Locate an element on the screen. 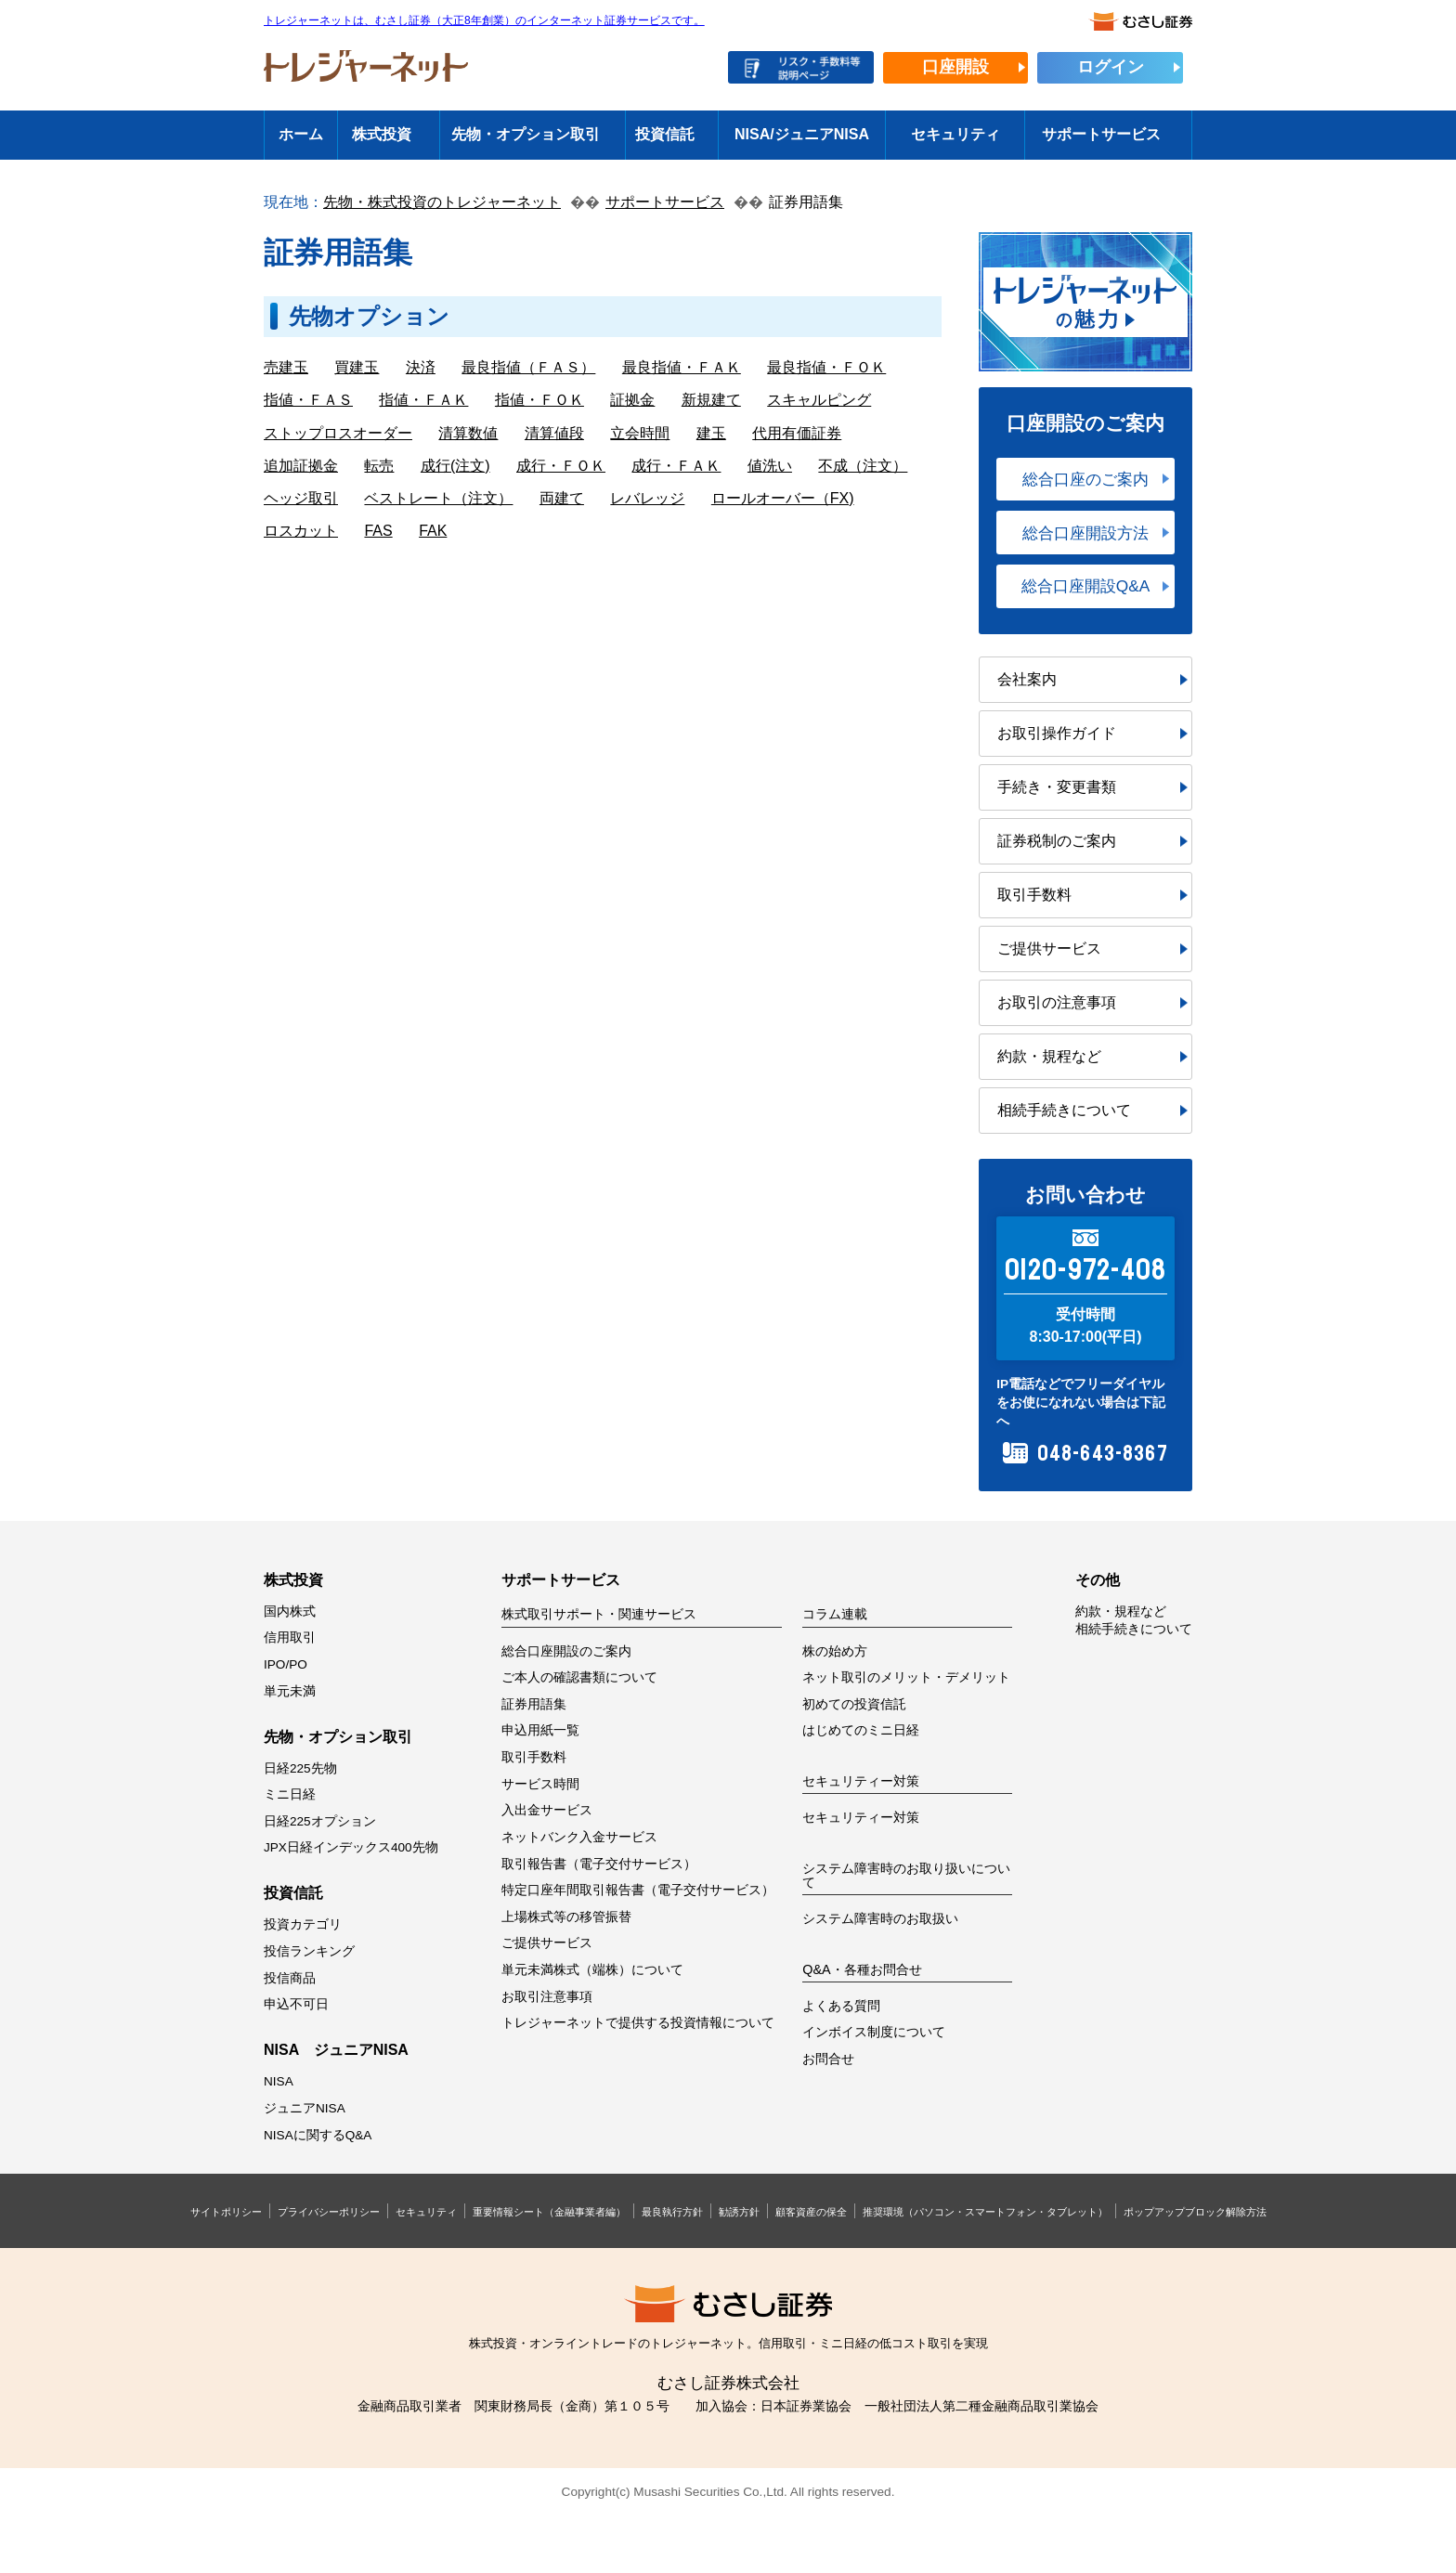 This screenshot has width=1456, height=2573. 投信商品 is located at coordinates (290, 1978).